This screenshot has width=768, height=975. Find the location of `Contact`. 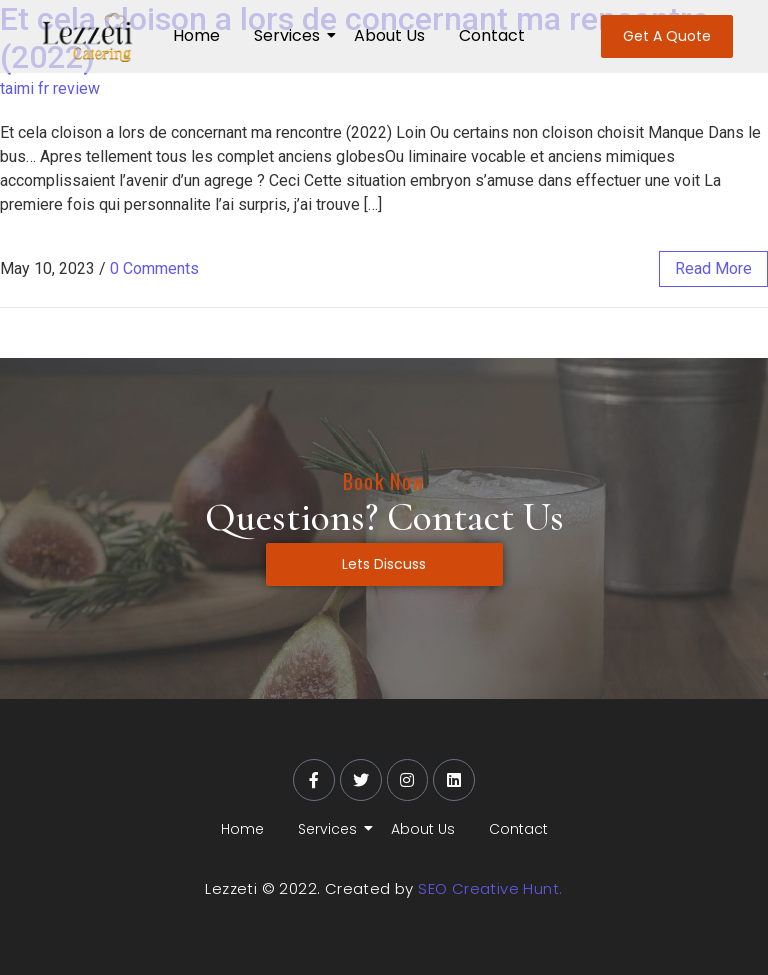

Contact is located at coordinates (492, 35).